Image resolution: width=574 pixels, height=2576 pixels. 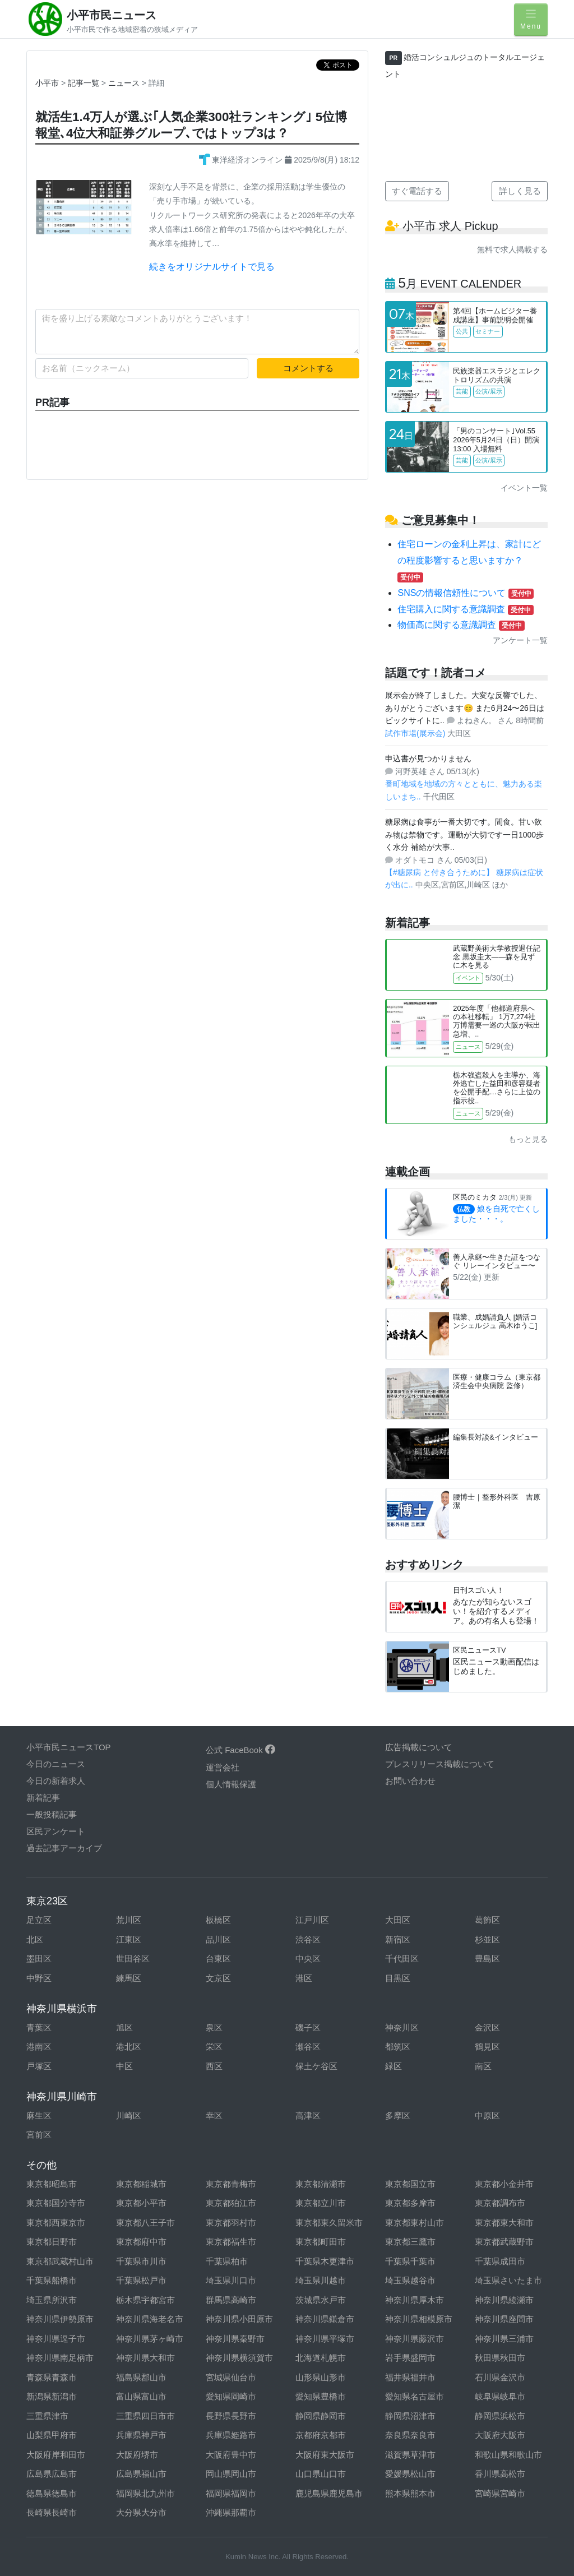 What do you see at coordinates (231, 2512) in the screenshot?
I see `沖縄県那覇市` at bounding box center [231, 2512].